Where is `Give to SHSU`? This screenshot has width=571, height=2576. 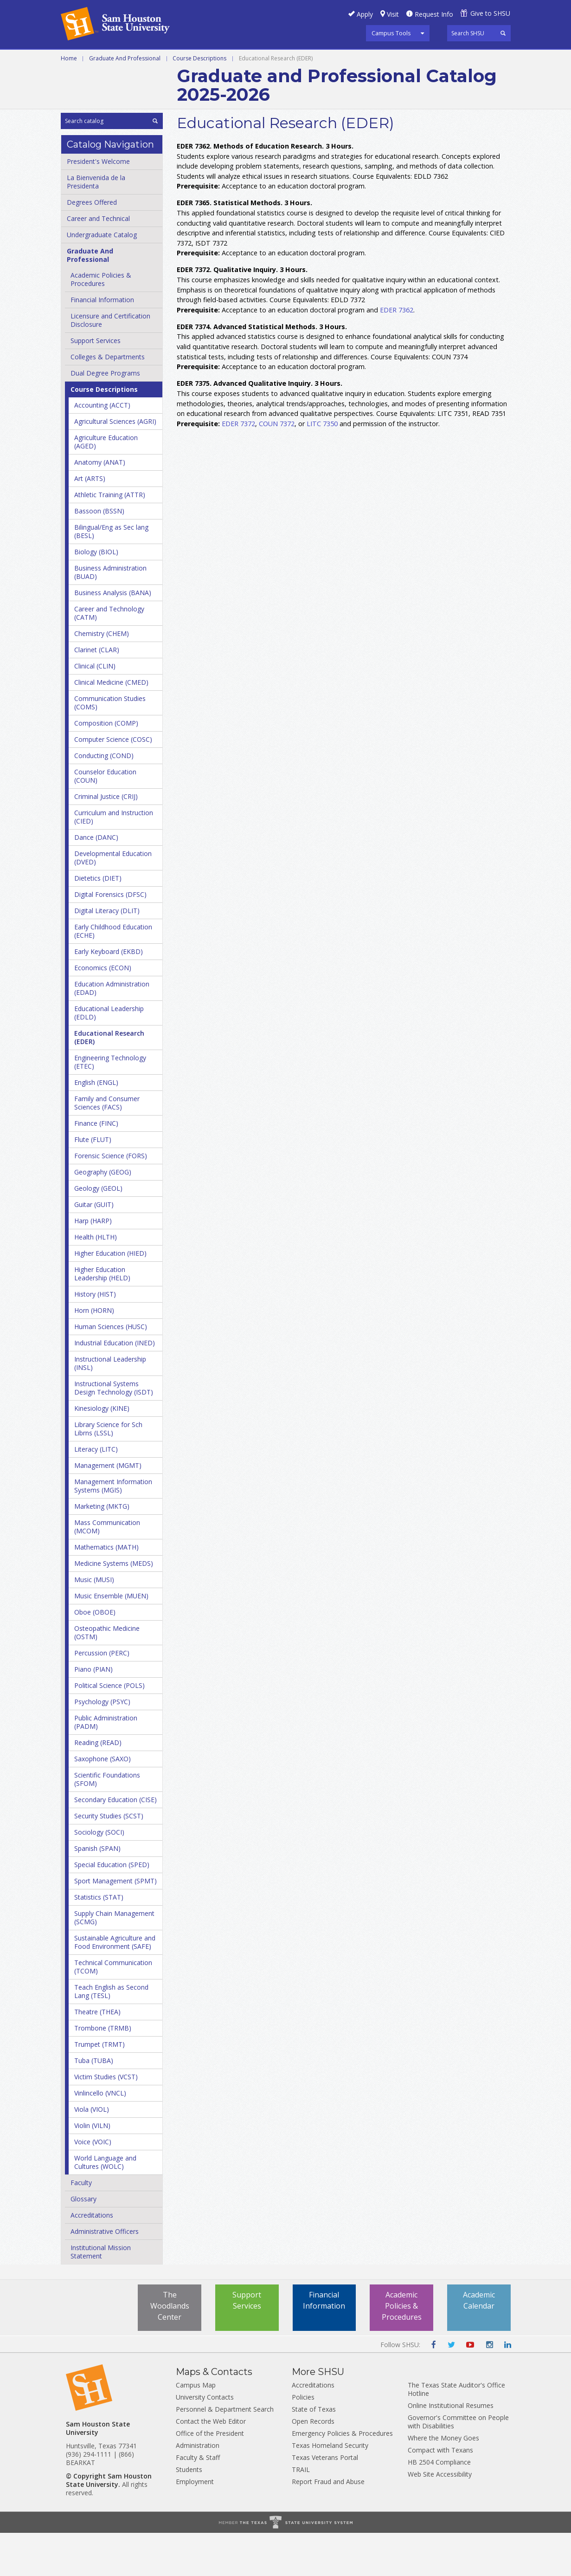
Give to SHSU is located at coordinates (490, 13).